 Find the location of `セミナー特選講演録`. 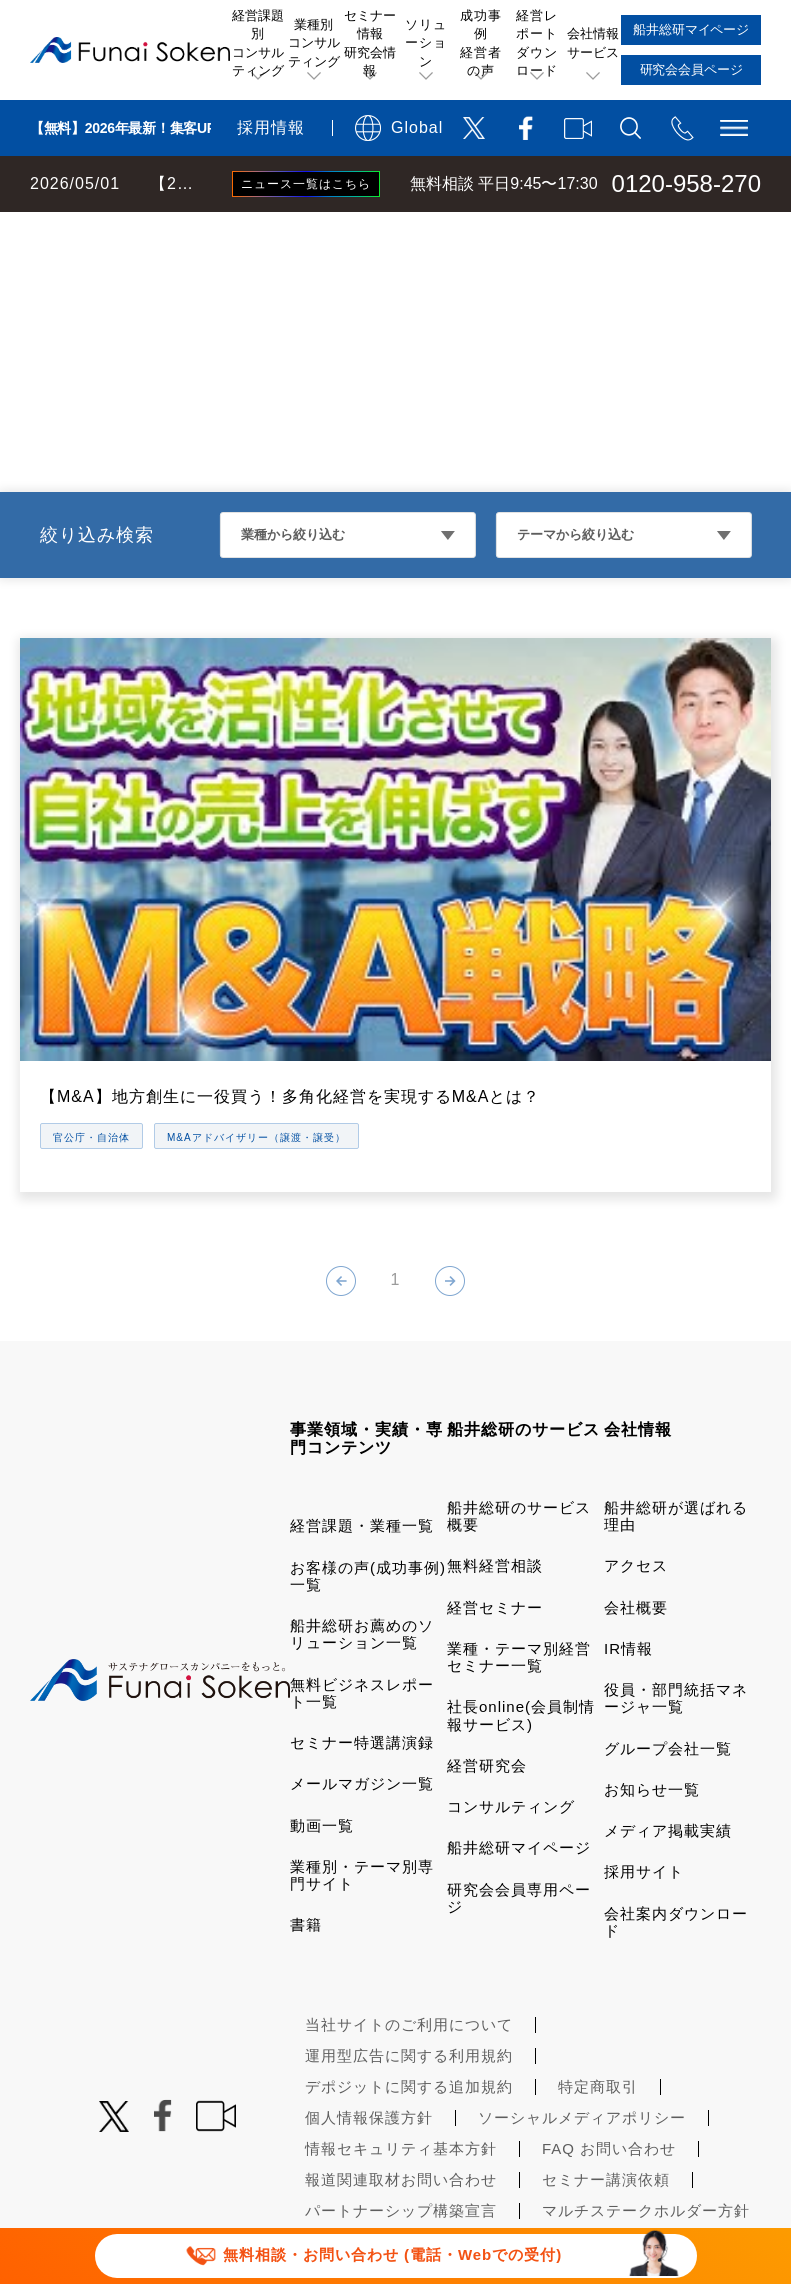

セミナー特選講演録 is located at coordinates (362, 1617).